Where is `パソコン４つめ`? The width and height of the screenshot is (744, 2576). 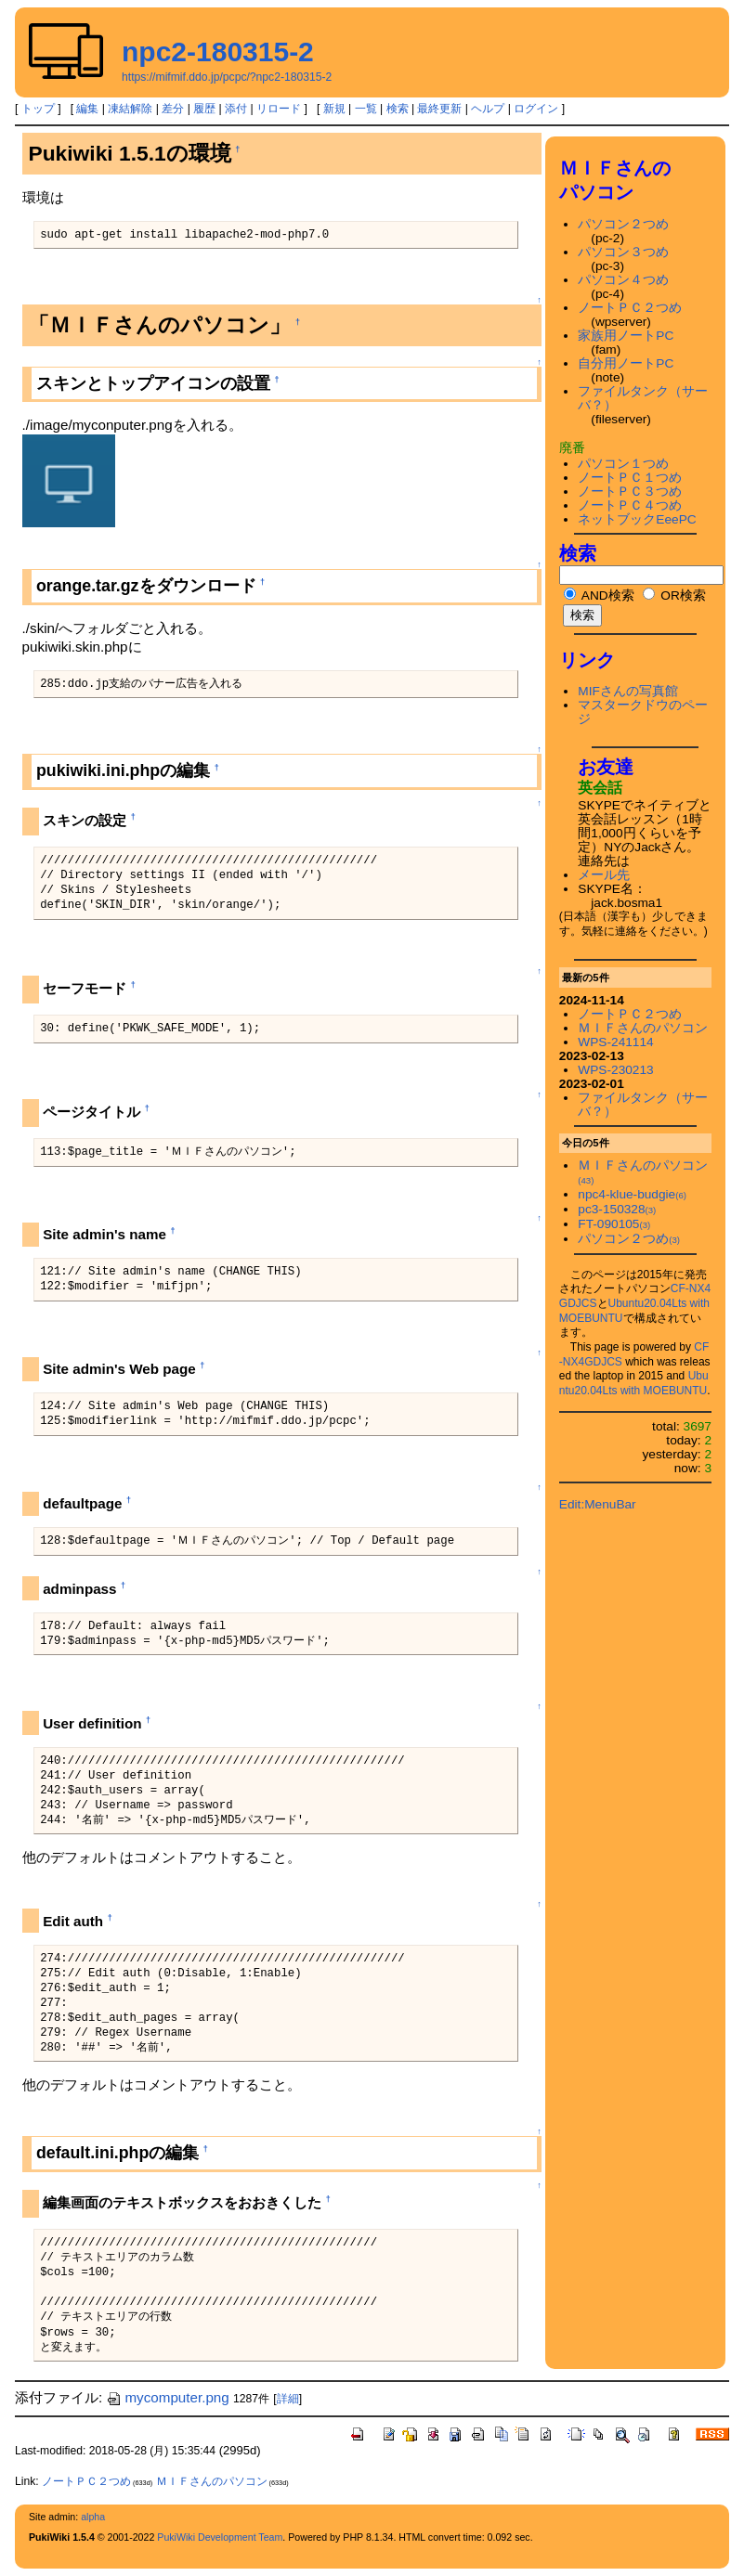
パソコン４つめ is located at coordinates (623, 280).